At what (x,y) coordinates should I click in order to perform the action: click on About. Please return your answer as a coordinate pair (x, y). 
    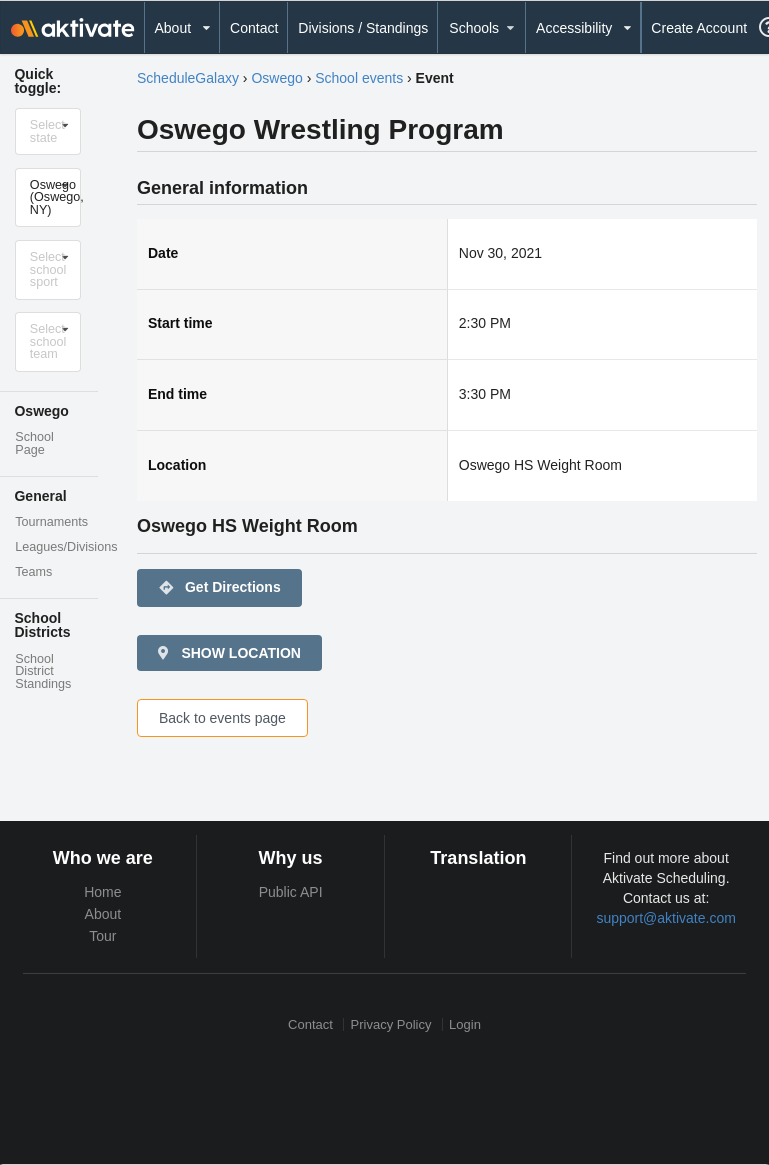
    Looking at the image, I should click on (103, 914).